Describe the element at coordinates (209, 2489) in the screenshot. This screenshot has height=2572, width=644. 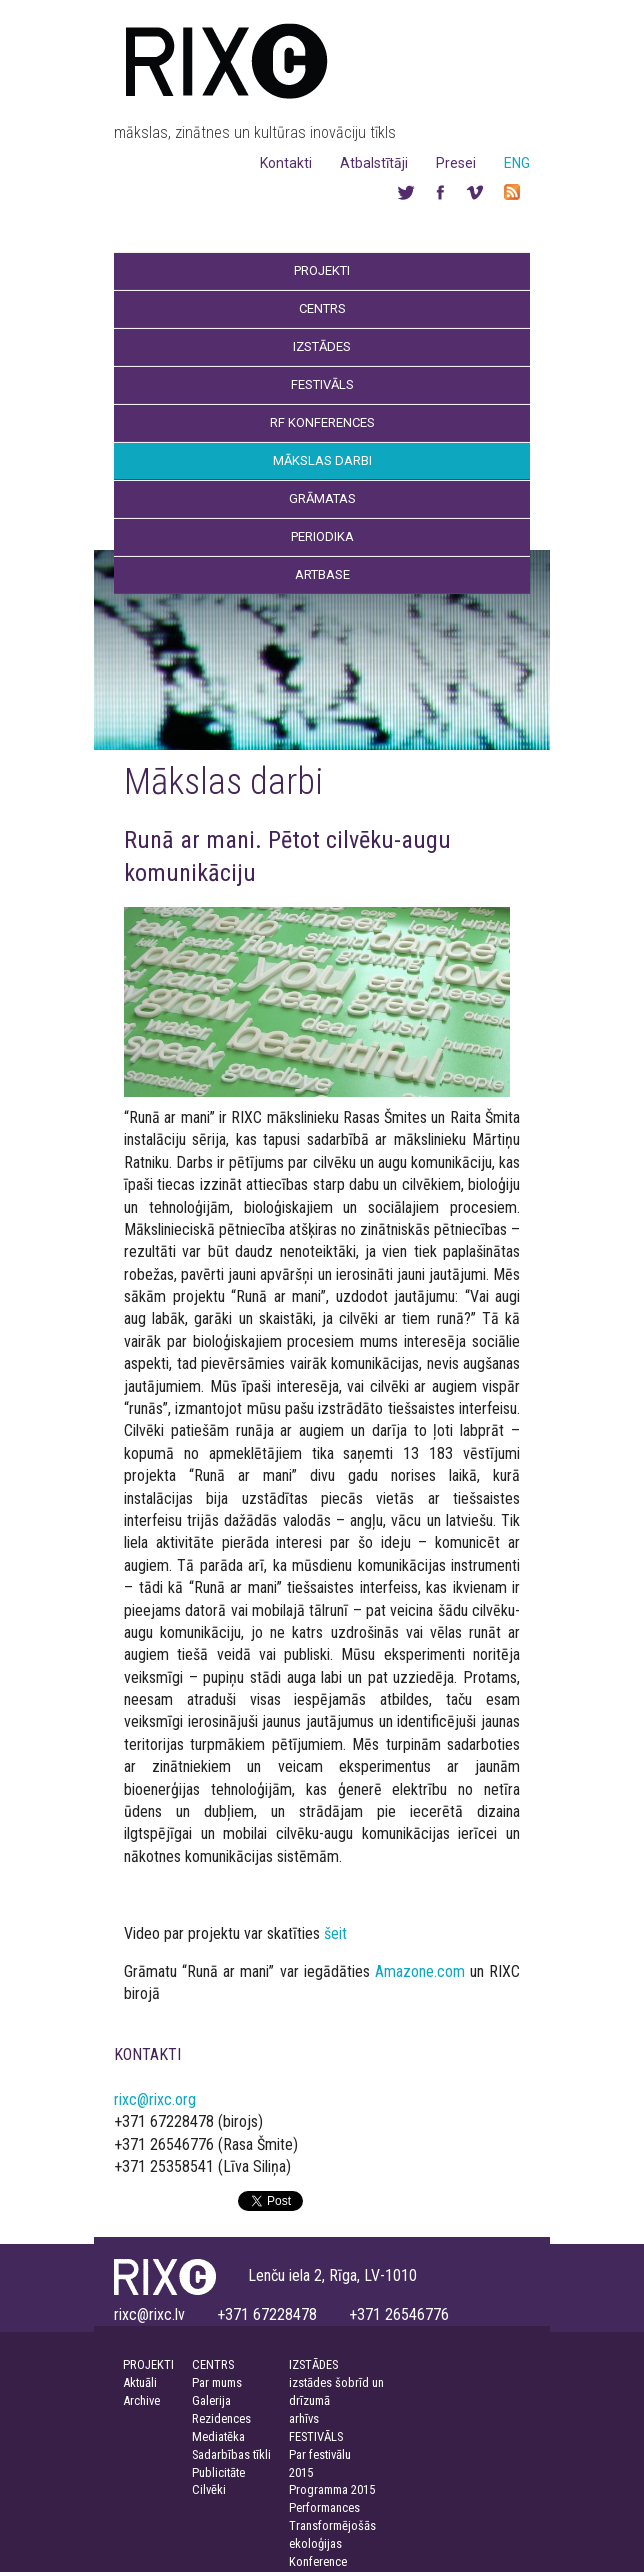
I see `Cilvēki` at that location.